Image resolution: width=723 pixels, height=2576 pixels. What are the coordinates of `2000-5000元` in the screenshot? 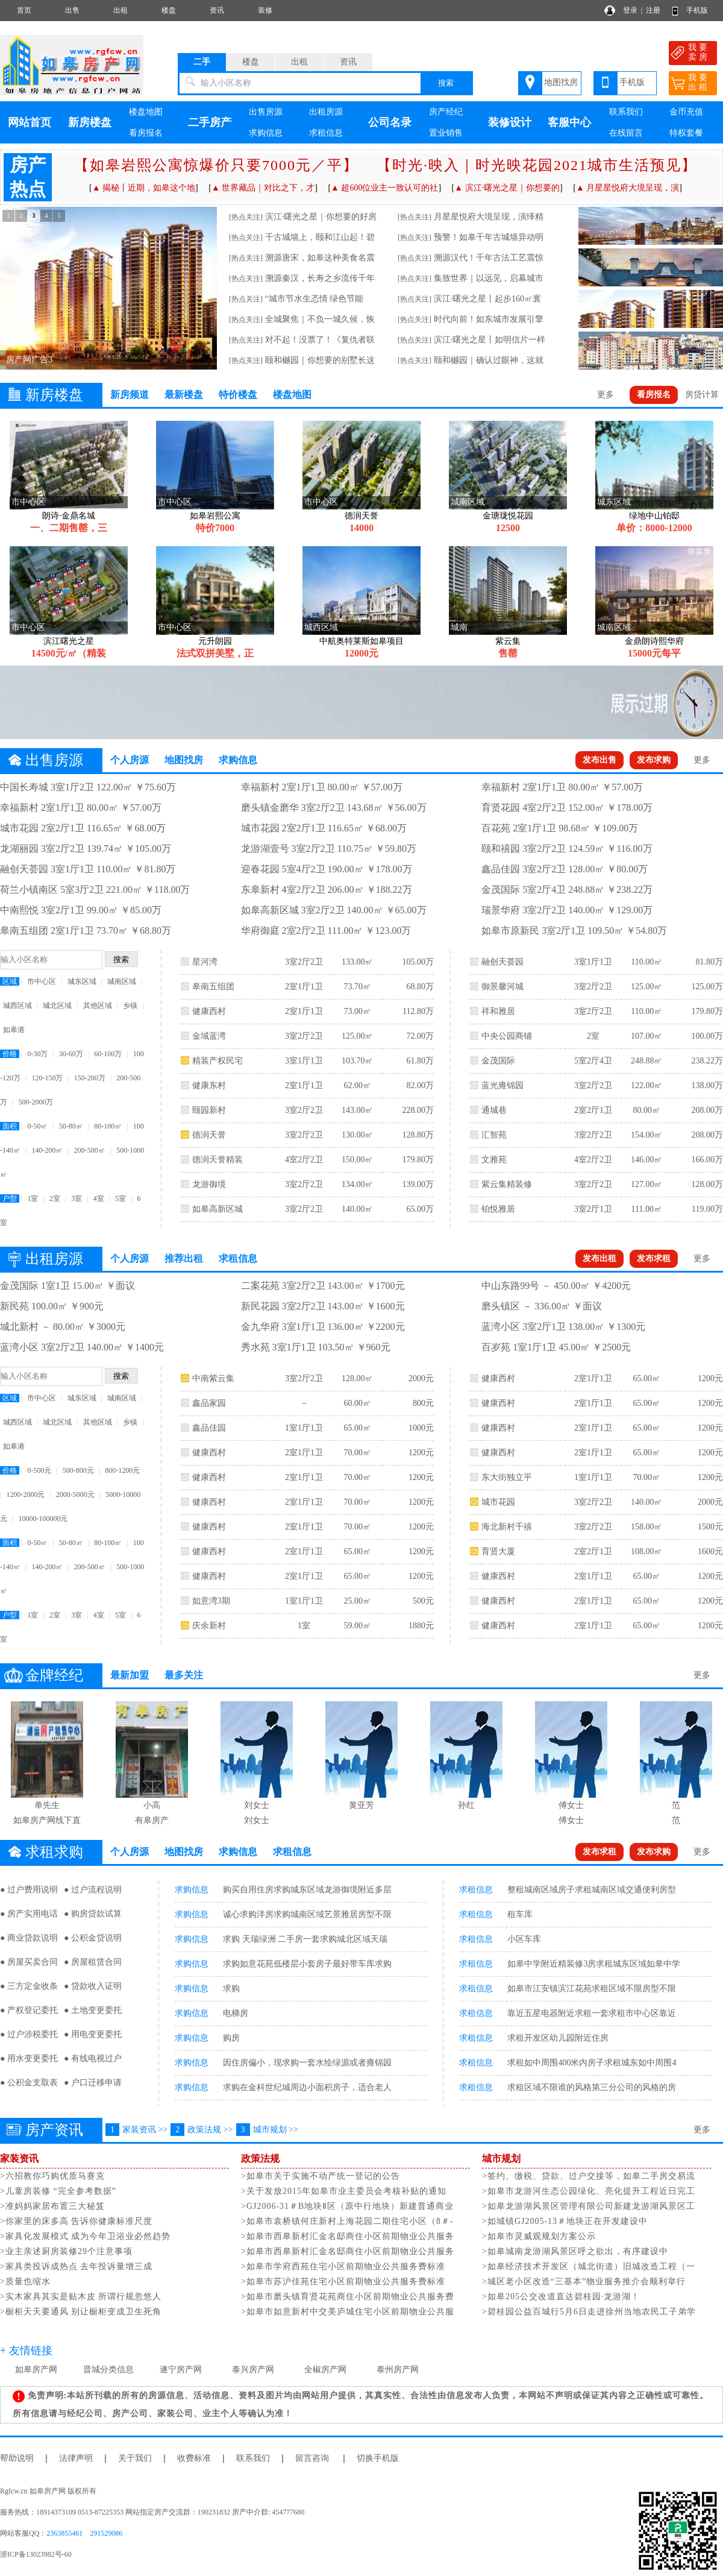 It's located at (75, 1494).